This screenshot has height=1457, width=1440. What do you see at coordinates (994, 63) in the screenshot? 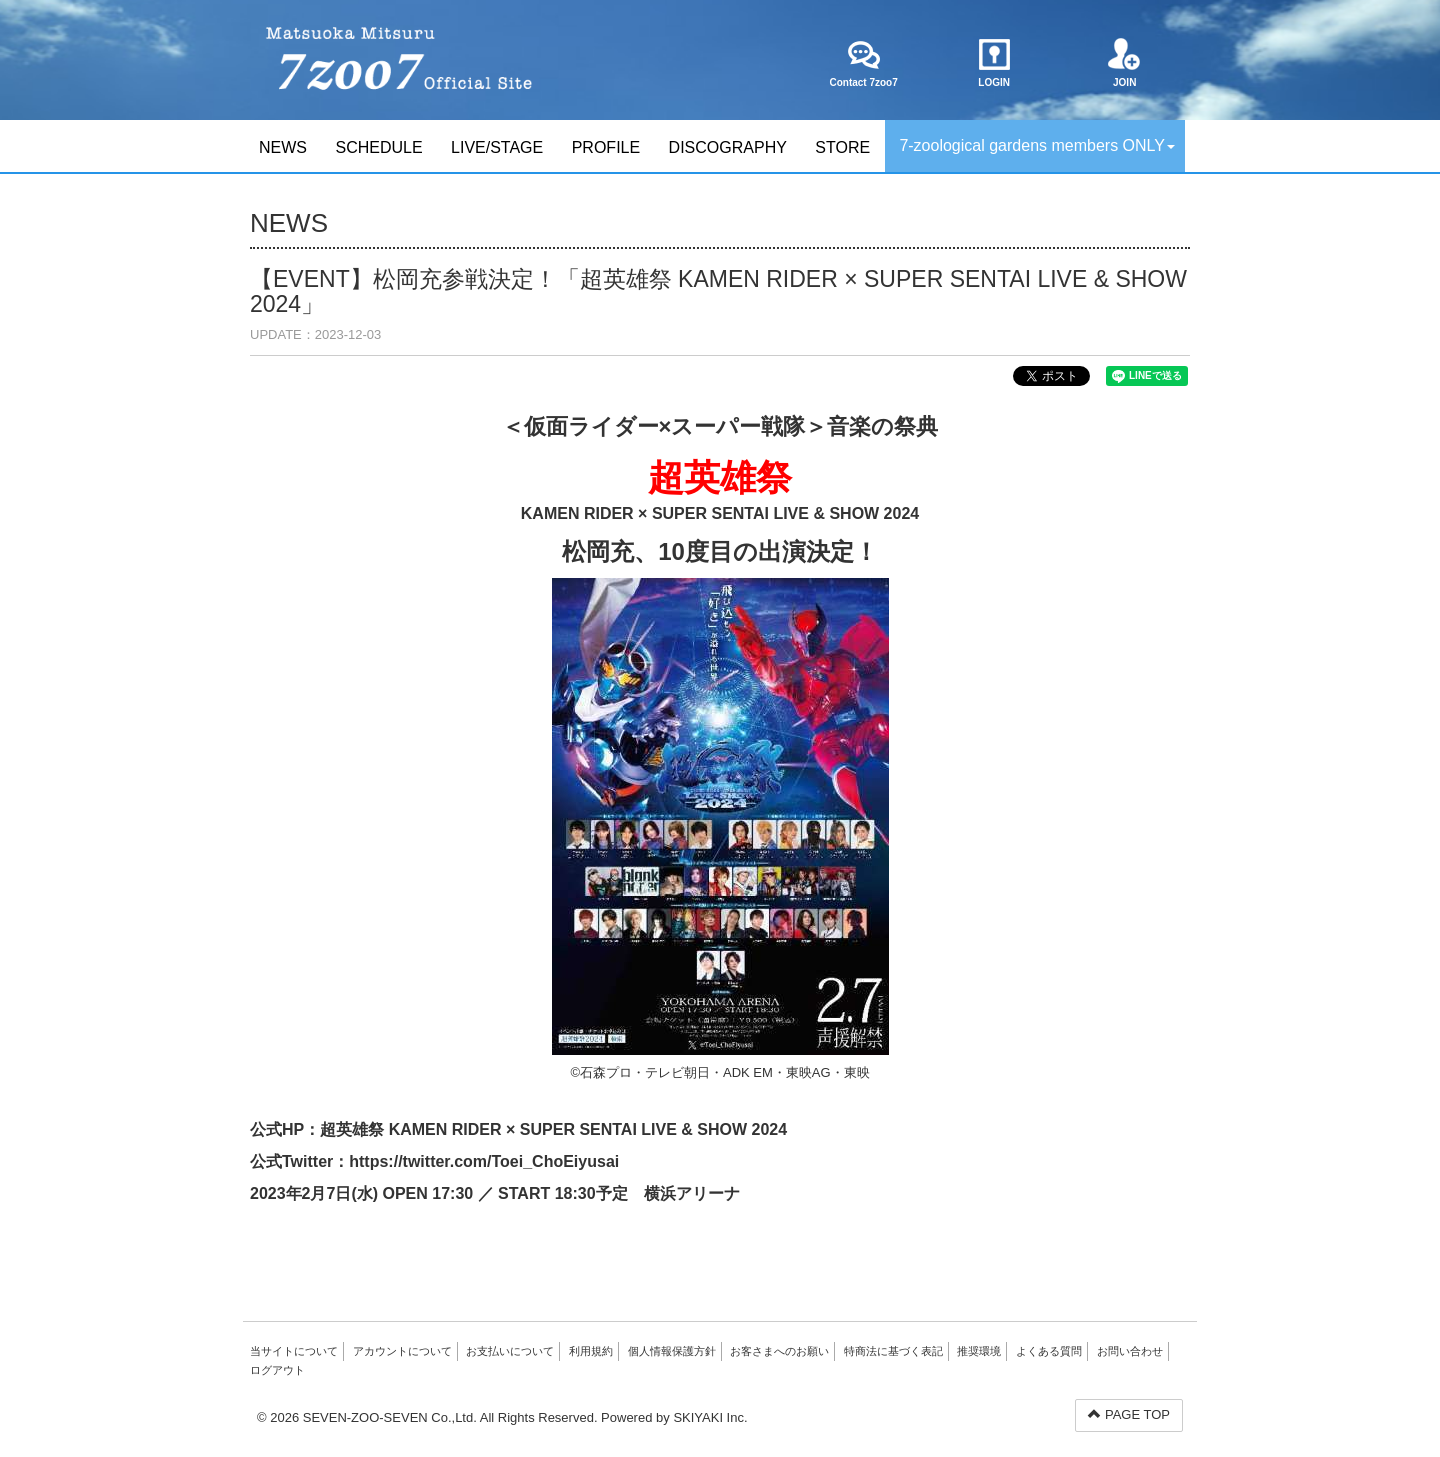
I see `LOGIN` at bounding box center [994, 63].